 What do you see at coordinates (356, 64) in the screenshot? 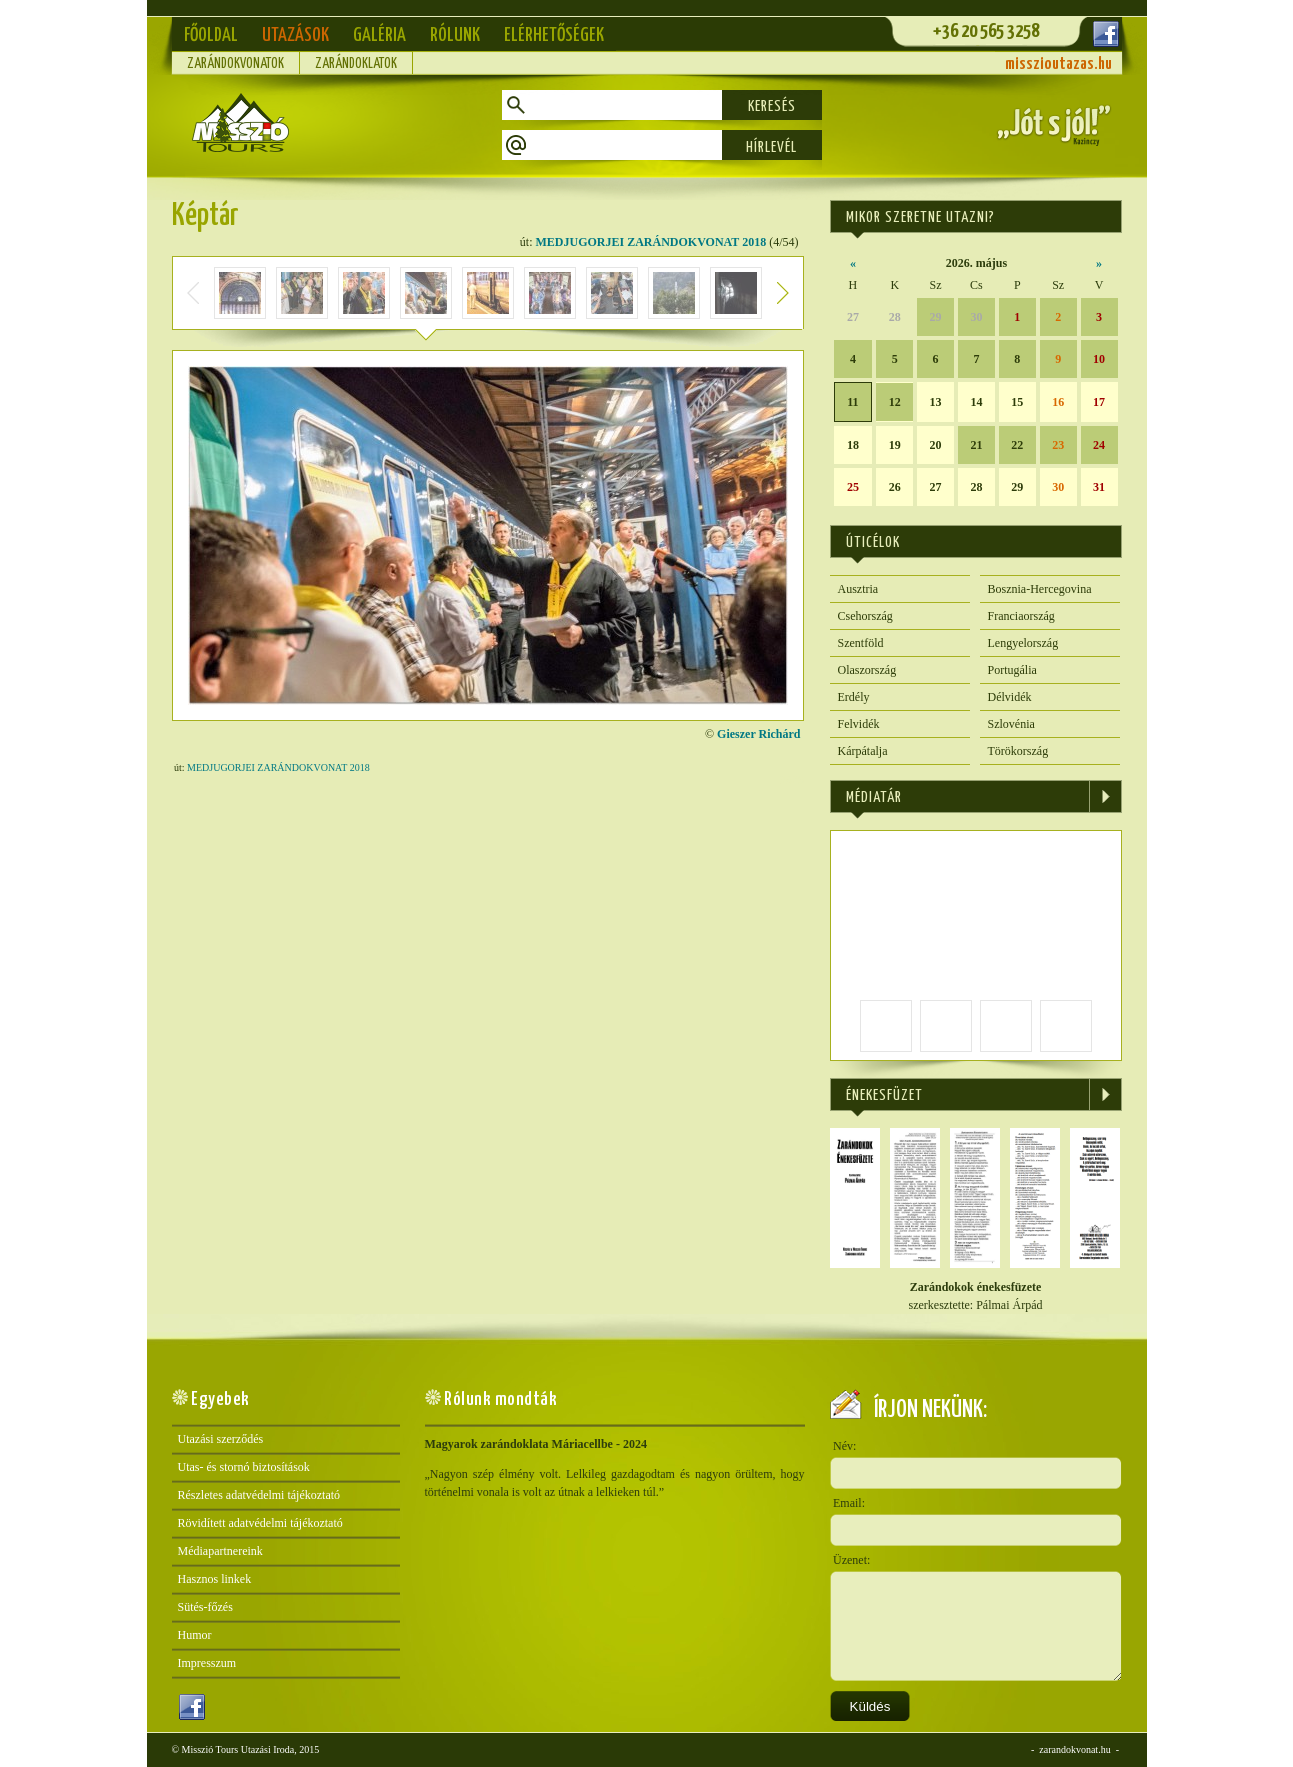
I see `Zarándoklatok` at bounding box center [356, 64].